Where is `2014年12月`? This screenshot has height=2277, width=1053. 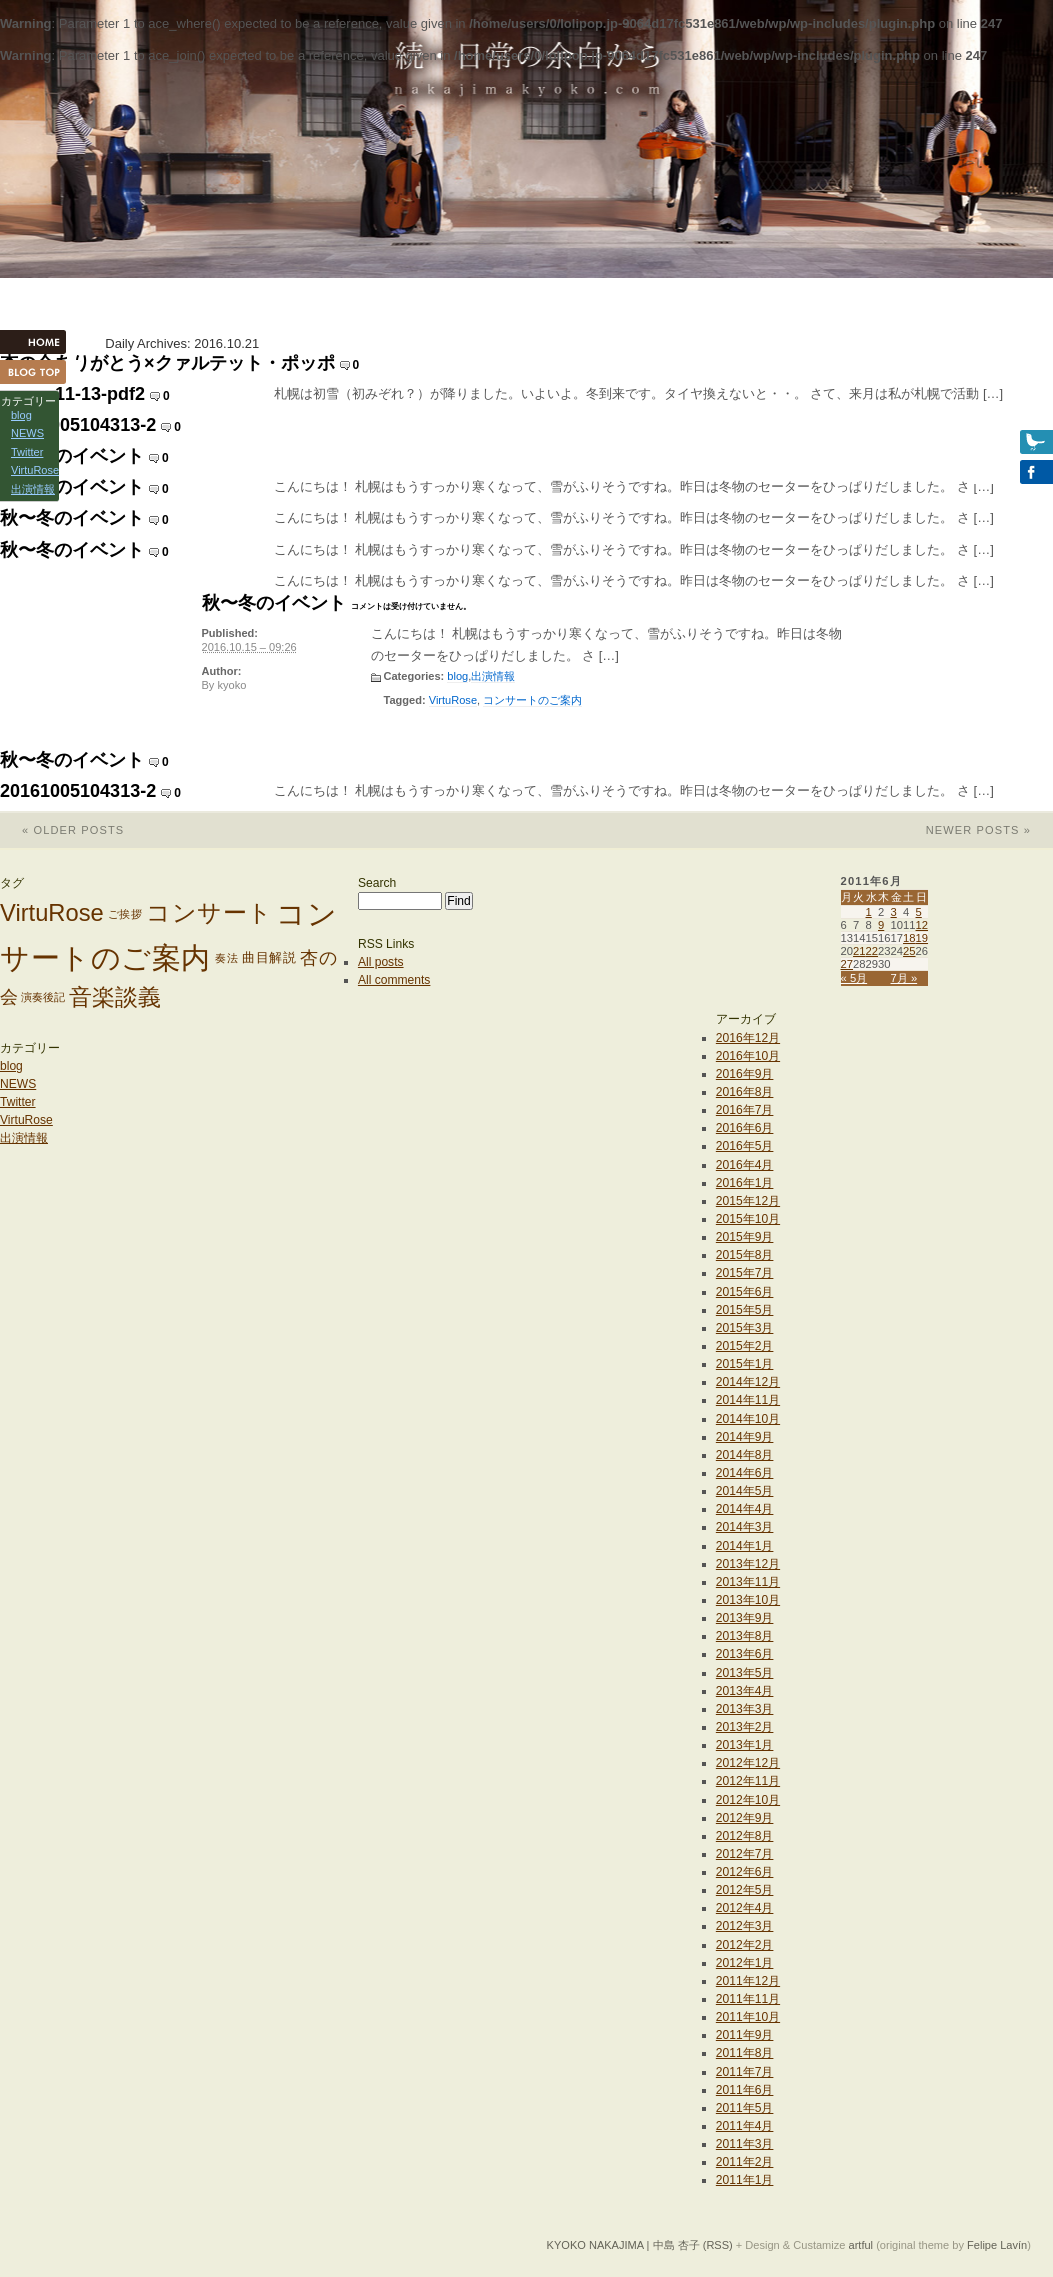 2014年12月 is located at coordinates (748, 1382).